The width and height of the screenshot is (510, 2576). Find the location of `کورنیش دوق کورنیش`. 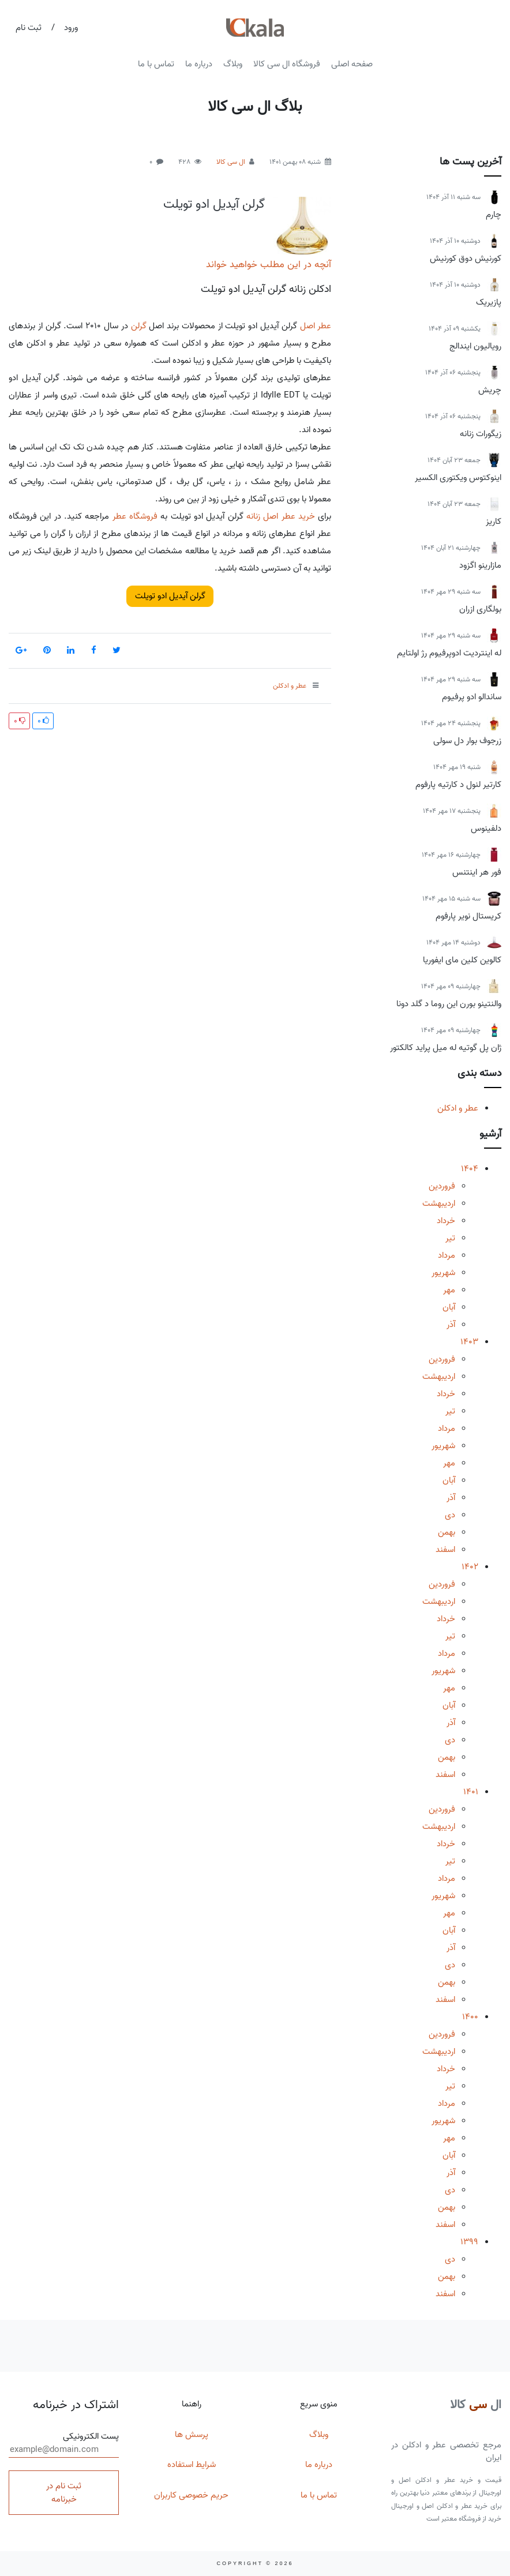

کورنیش دوق کورنیش is located at coordinates (465, 258).